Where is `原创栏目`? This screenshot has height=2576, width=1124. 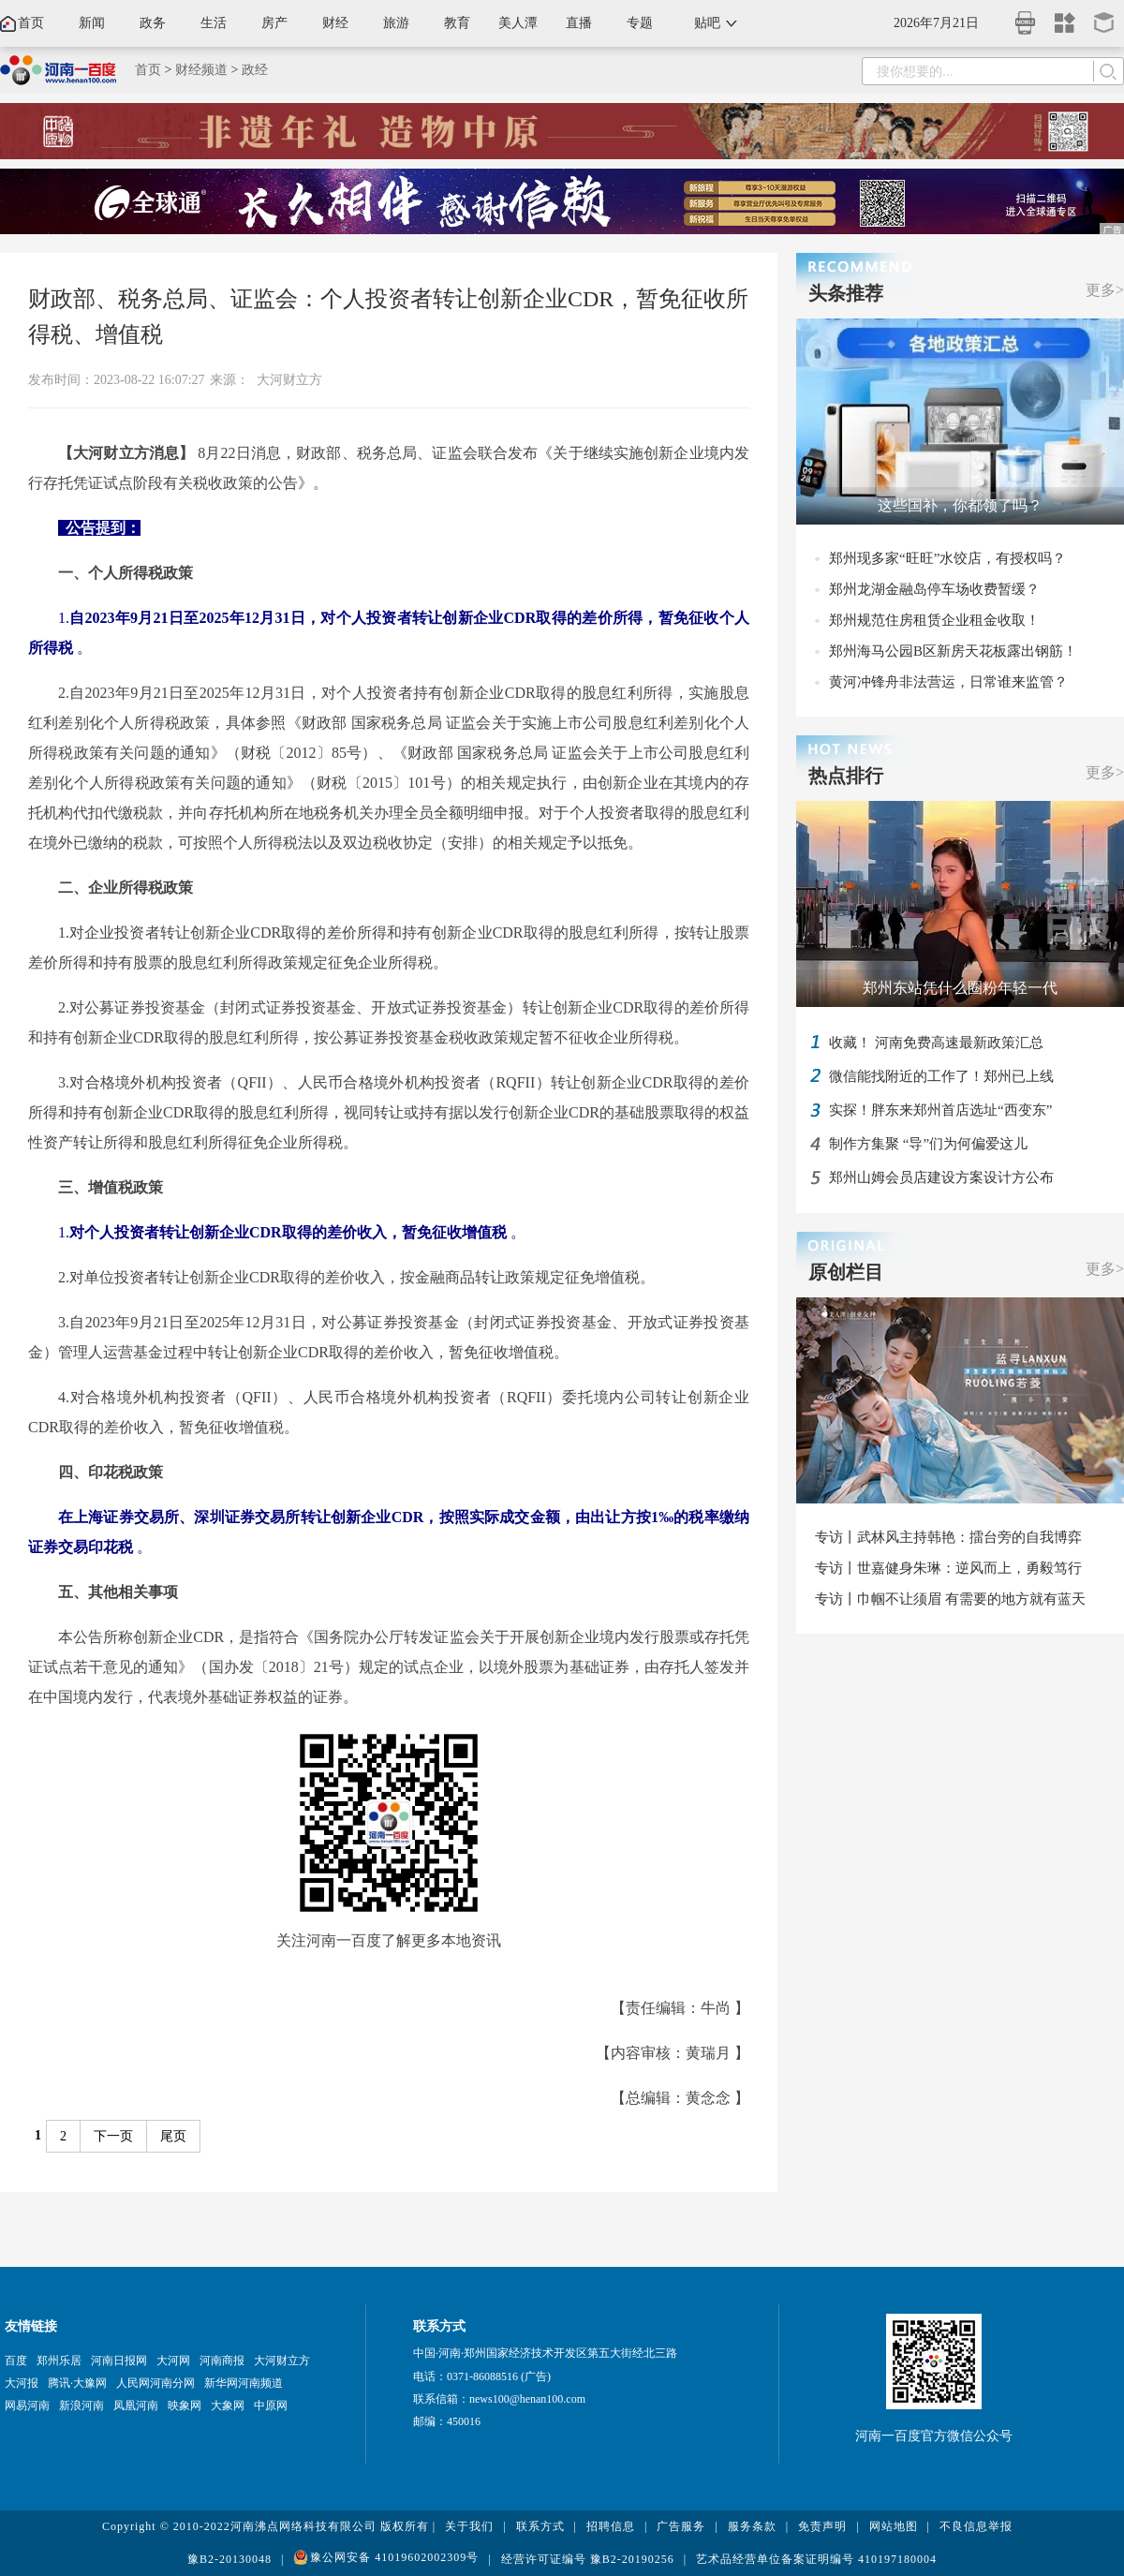 原创栏目 is located at coordinates (845, 1272).